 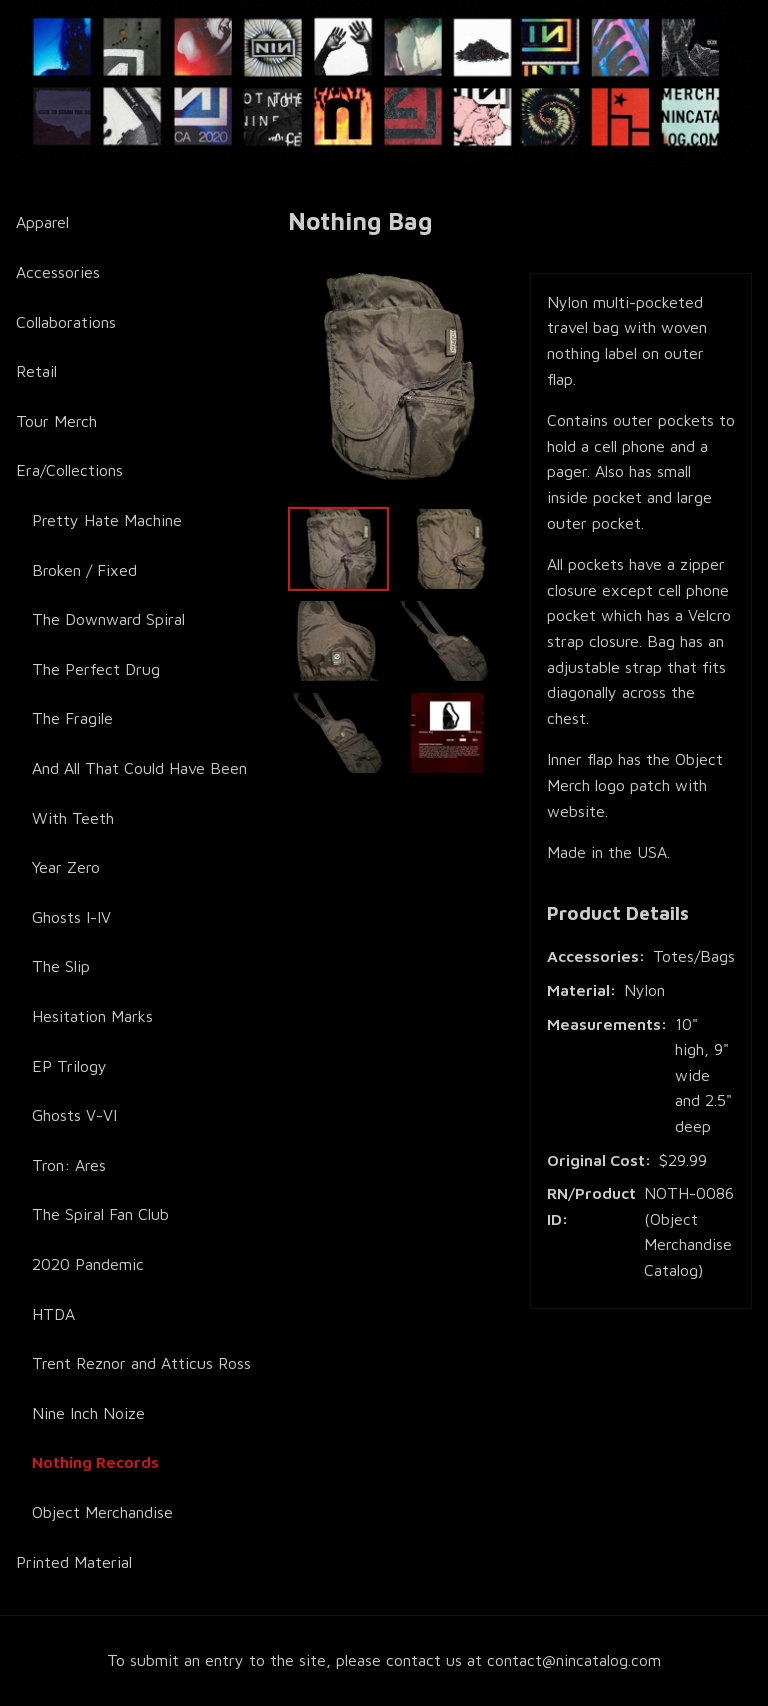 What do you see at coordinates (88, 1413) in the screenshot?
I see `Nine Inch Noize` at bounding box center [88, 1413].